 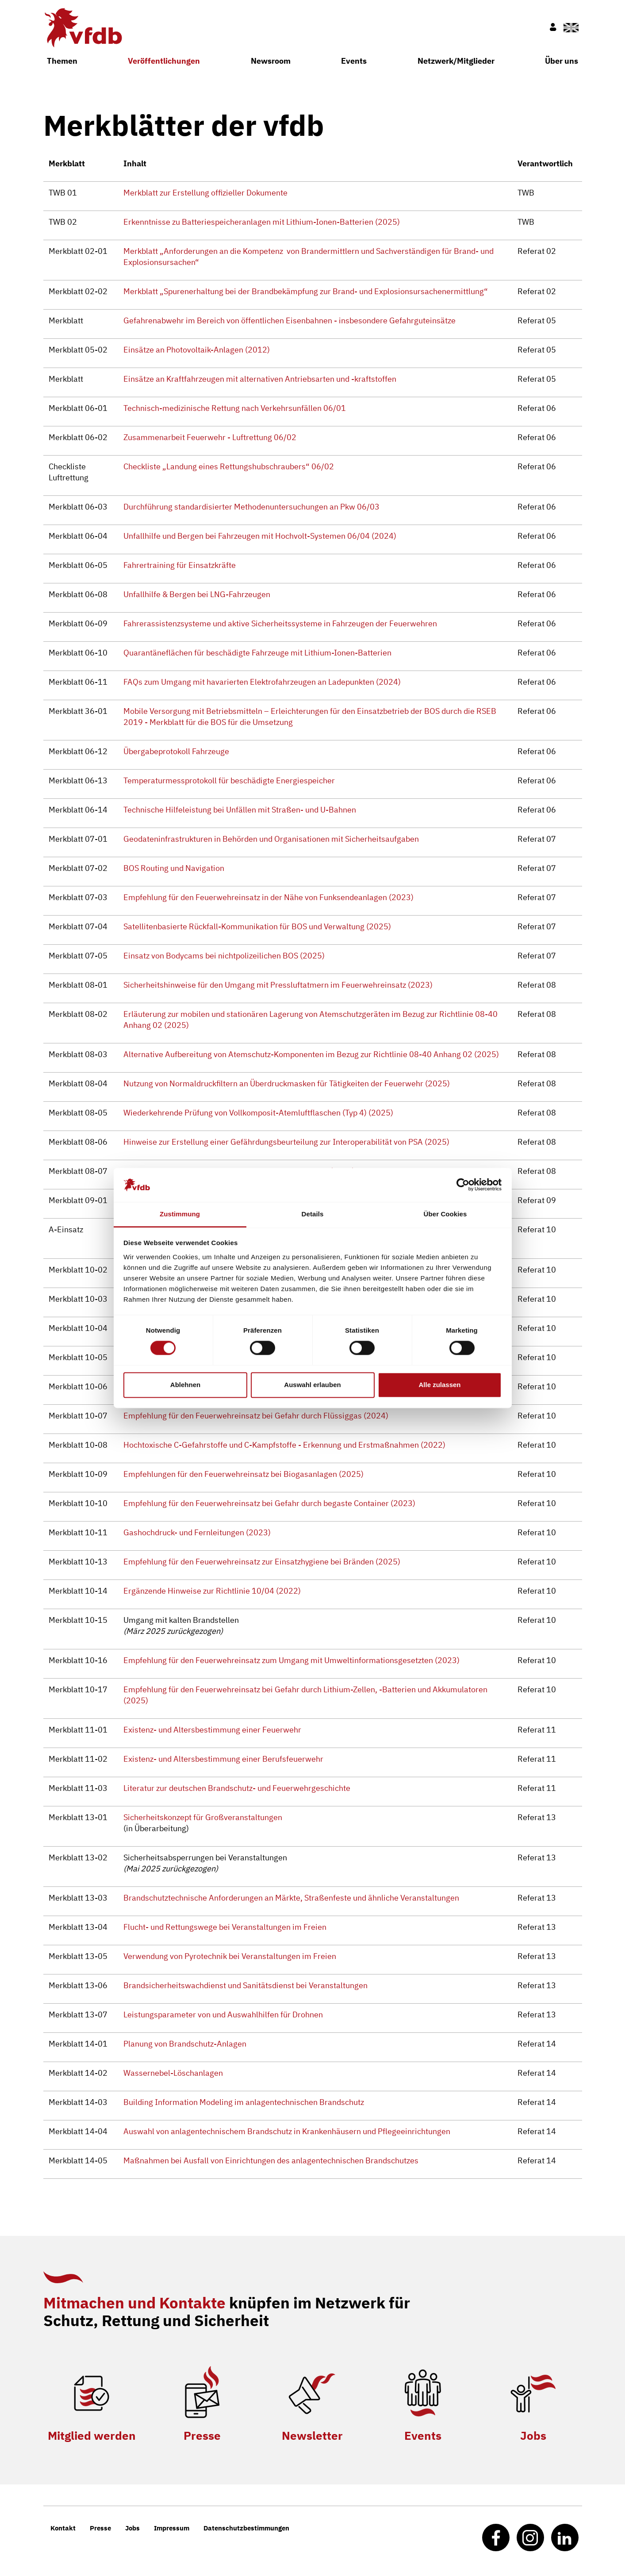 What do you see at coordinates (291, 1898) in the screenshot?
I see `Brandschutztechnische Anforderungen an Märkte, Straßenfeste und ähnliche Veranstaltungen` at bounding box center [291, 1898].